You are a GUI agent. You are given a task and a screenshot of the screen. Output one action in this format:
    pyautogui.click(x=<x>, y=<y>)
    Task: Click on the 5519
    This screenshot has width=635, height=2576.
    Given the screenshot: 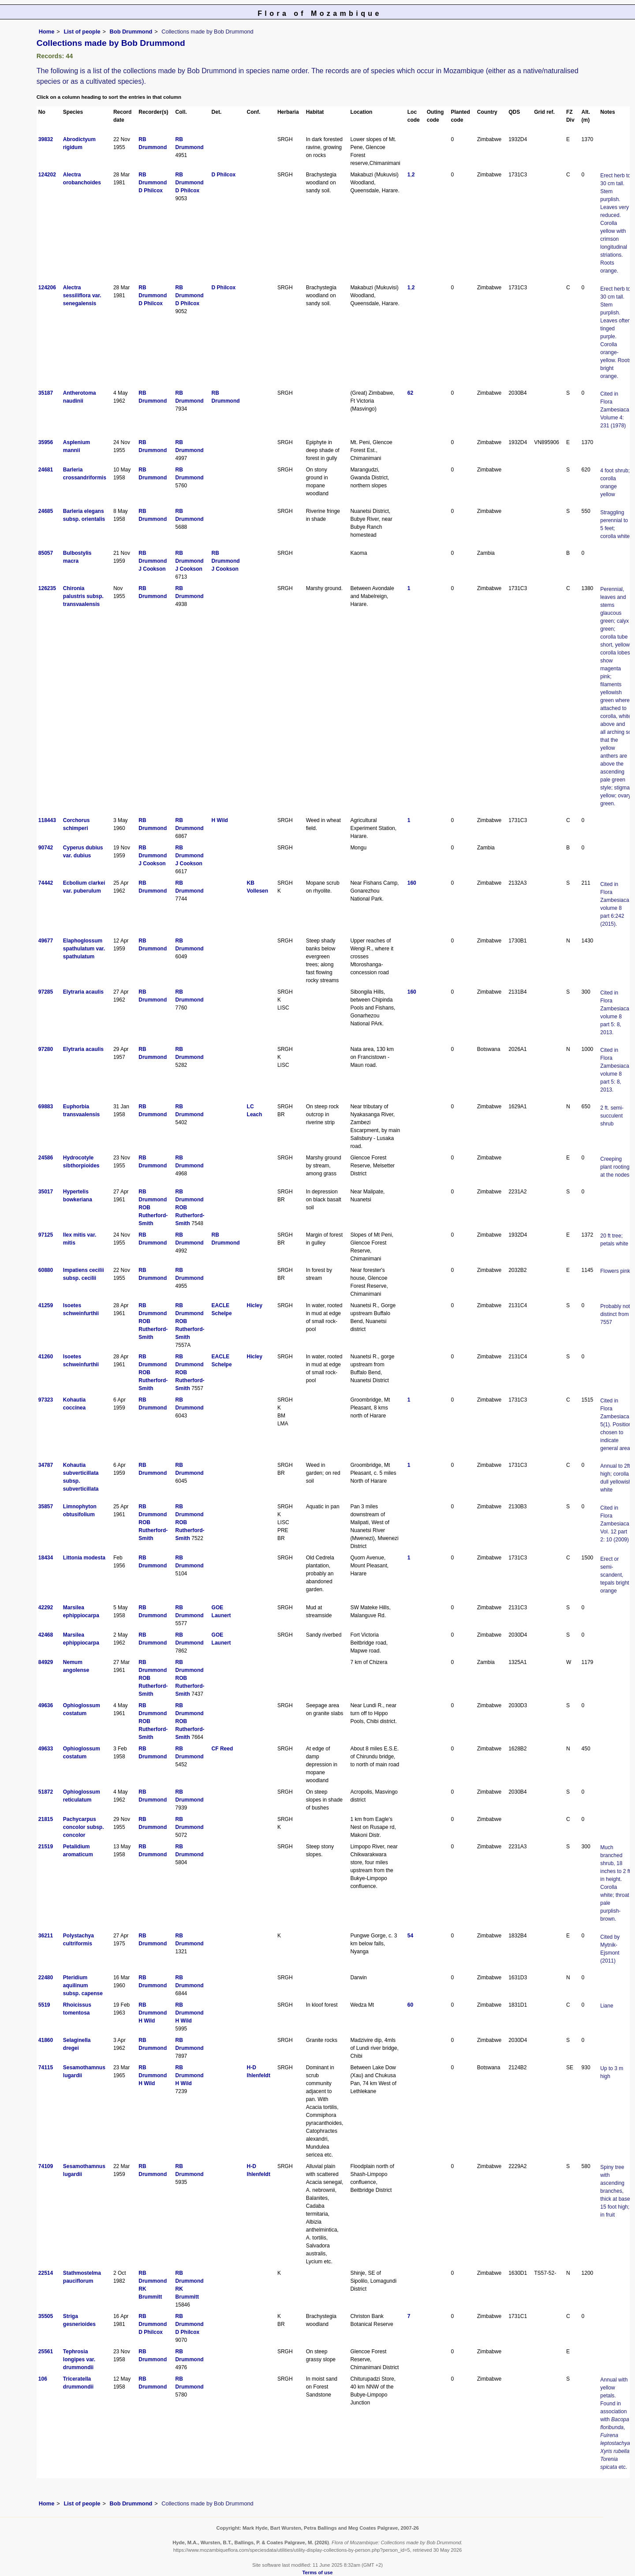 What is the action you would take?
    pyautogui.click(x=44, y=2005)
    